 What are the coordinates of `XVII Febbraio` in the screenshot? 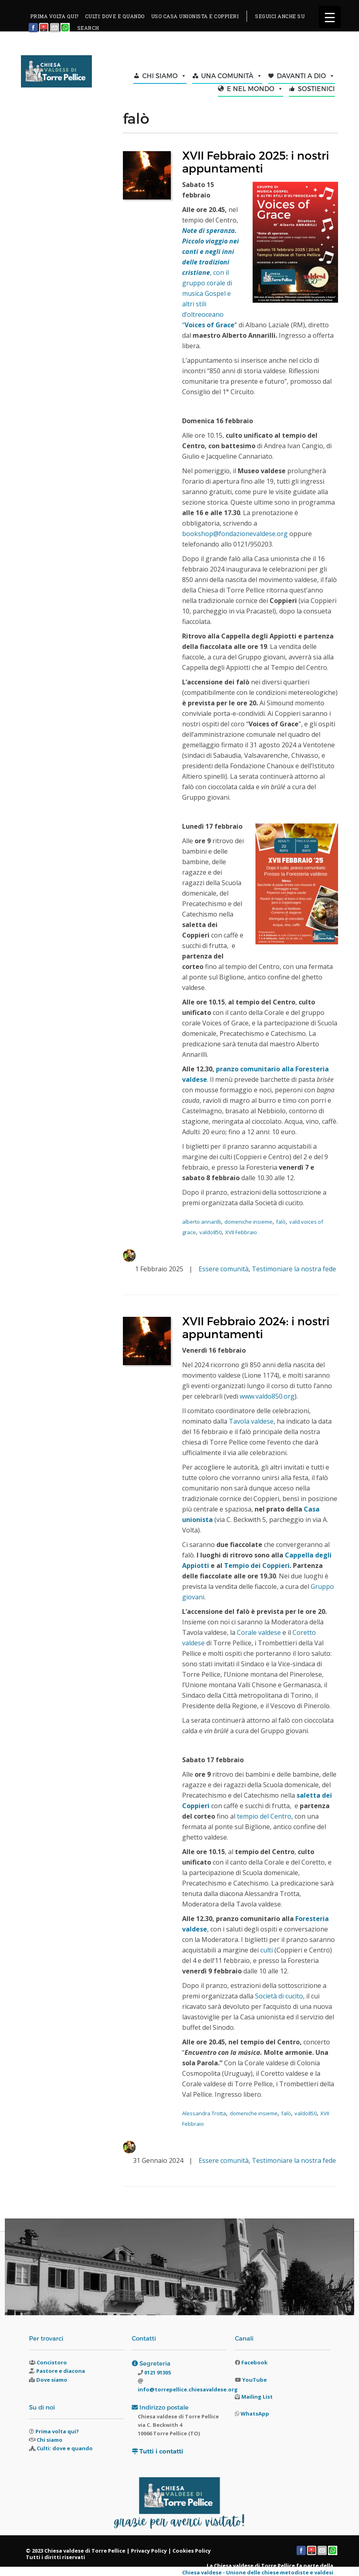 It's located at (241, 1232).